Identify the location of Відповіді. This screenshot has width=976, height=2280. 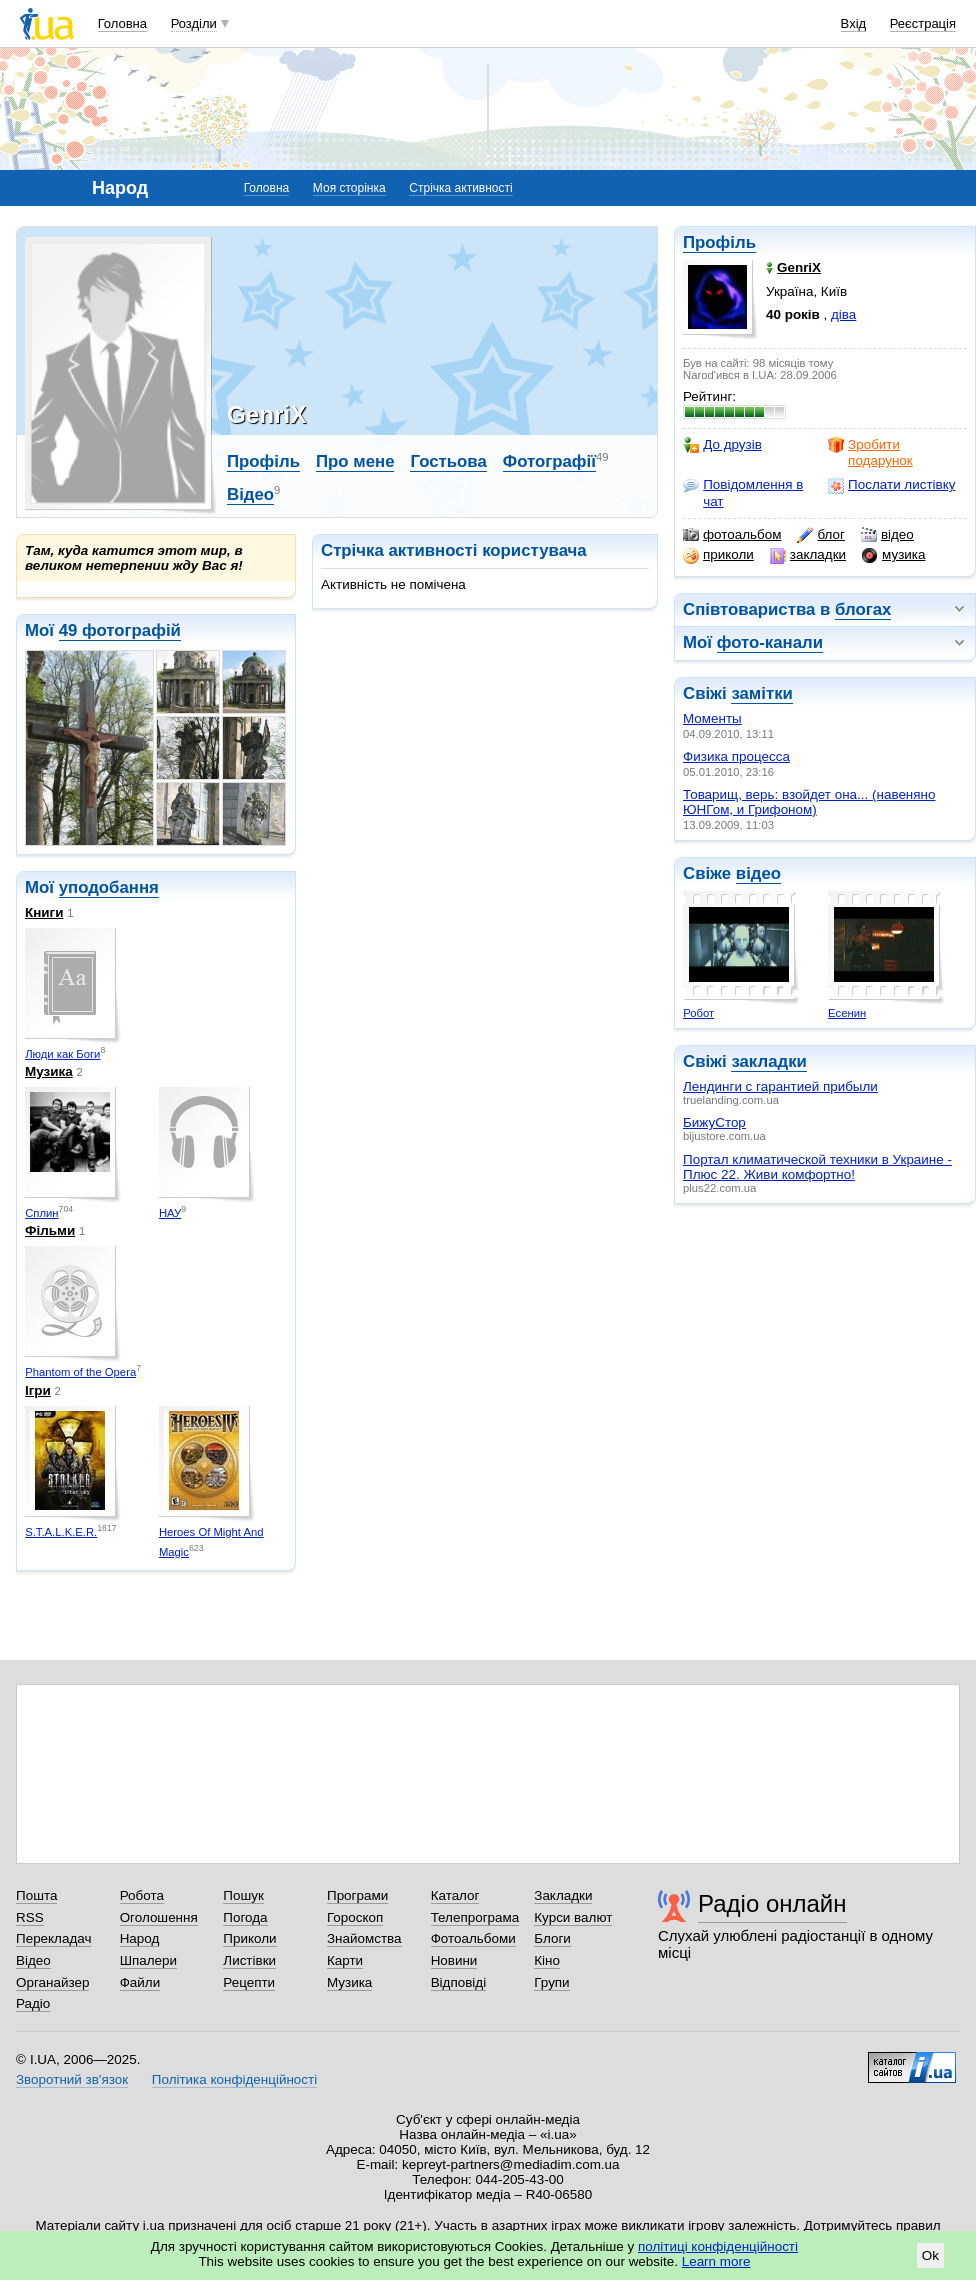
(459, 1982).